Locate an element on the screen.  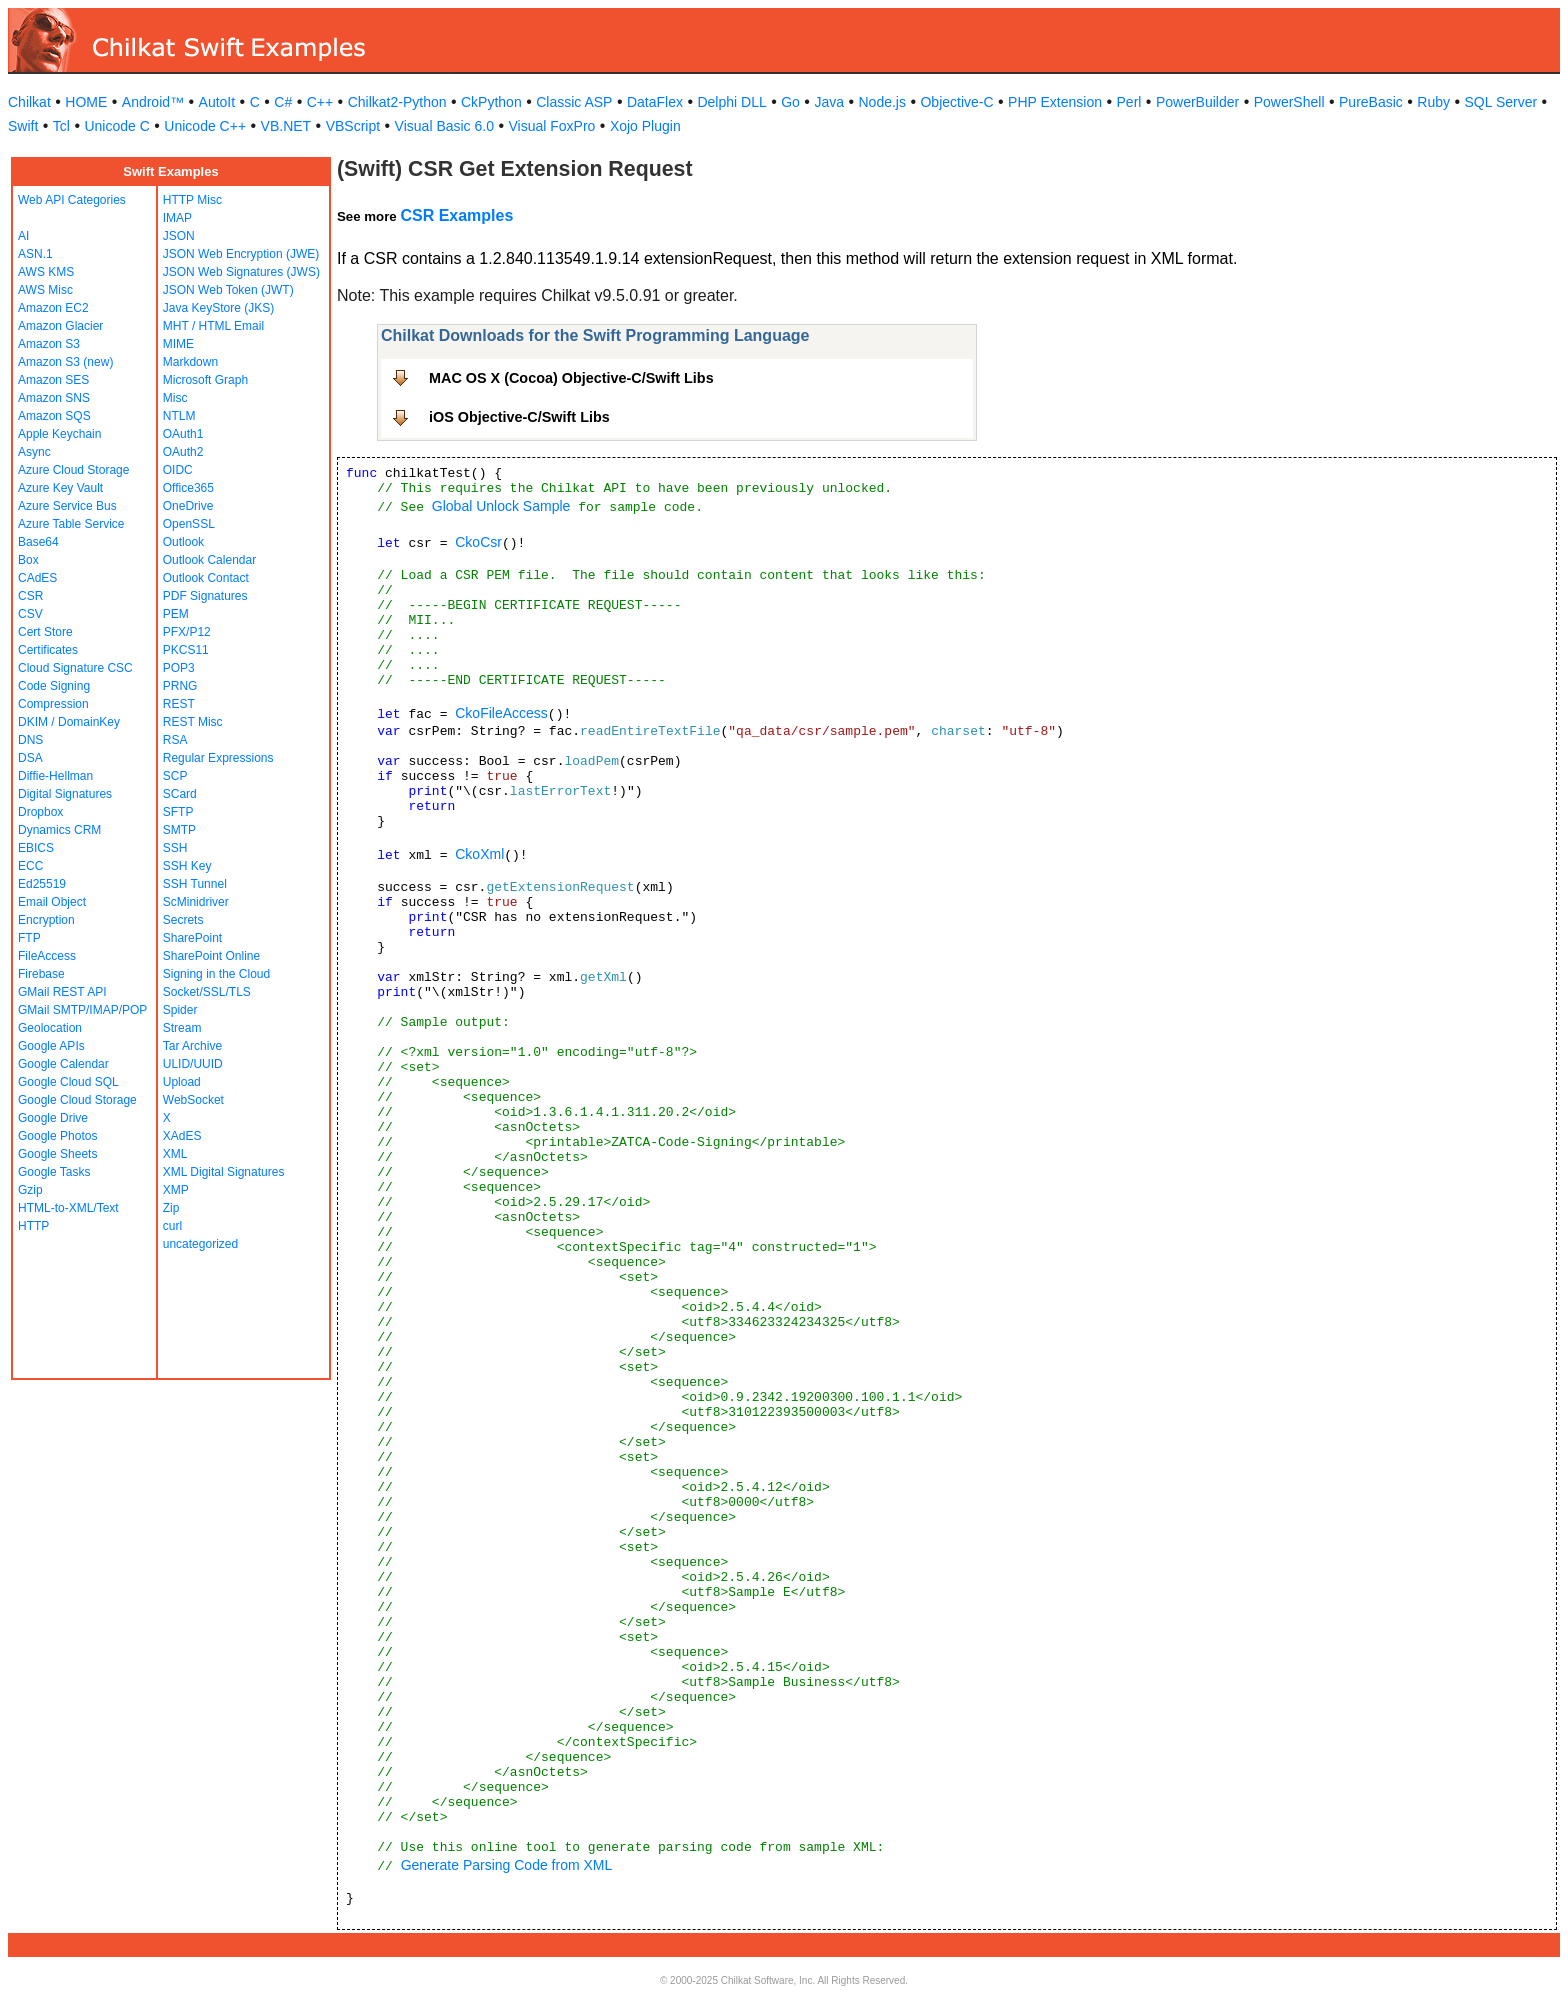
Socket/SSL/TLS is located at coordinates (207, 992).